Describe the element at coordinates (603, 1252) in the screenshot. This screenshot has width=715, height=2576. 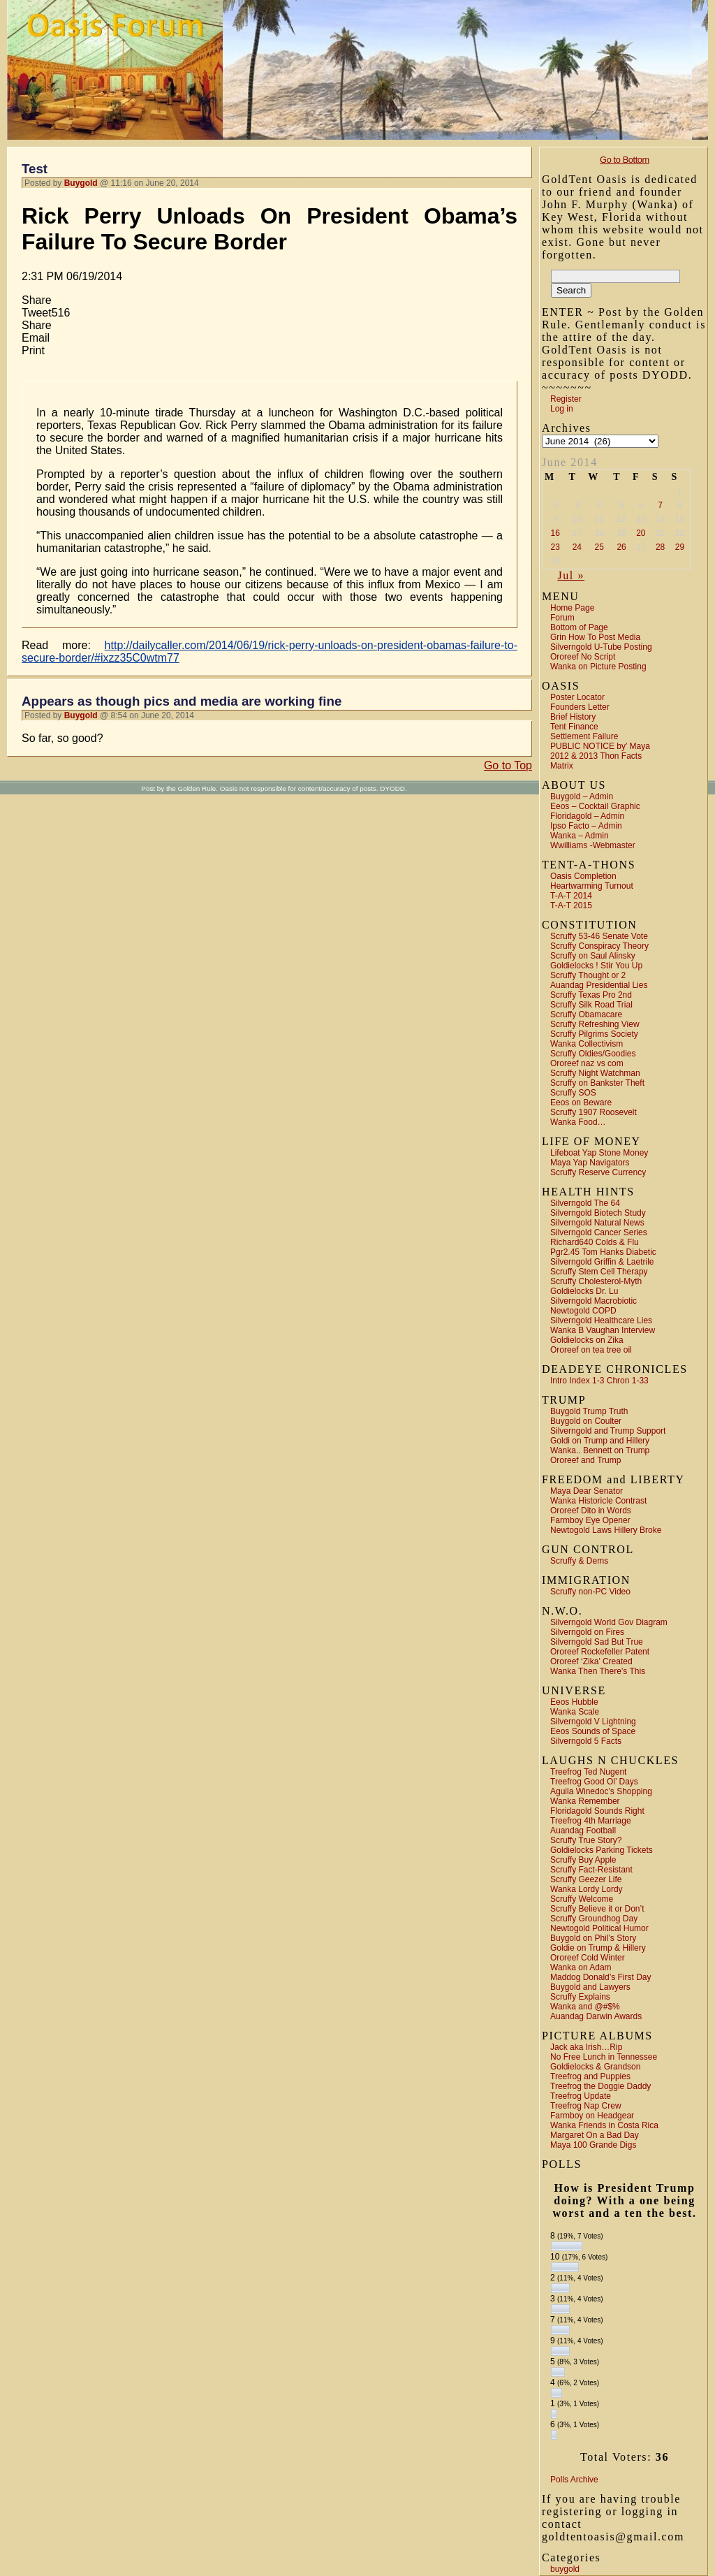
I see `Pgr2.45 Tom Hanks Diabetic` at that location.